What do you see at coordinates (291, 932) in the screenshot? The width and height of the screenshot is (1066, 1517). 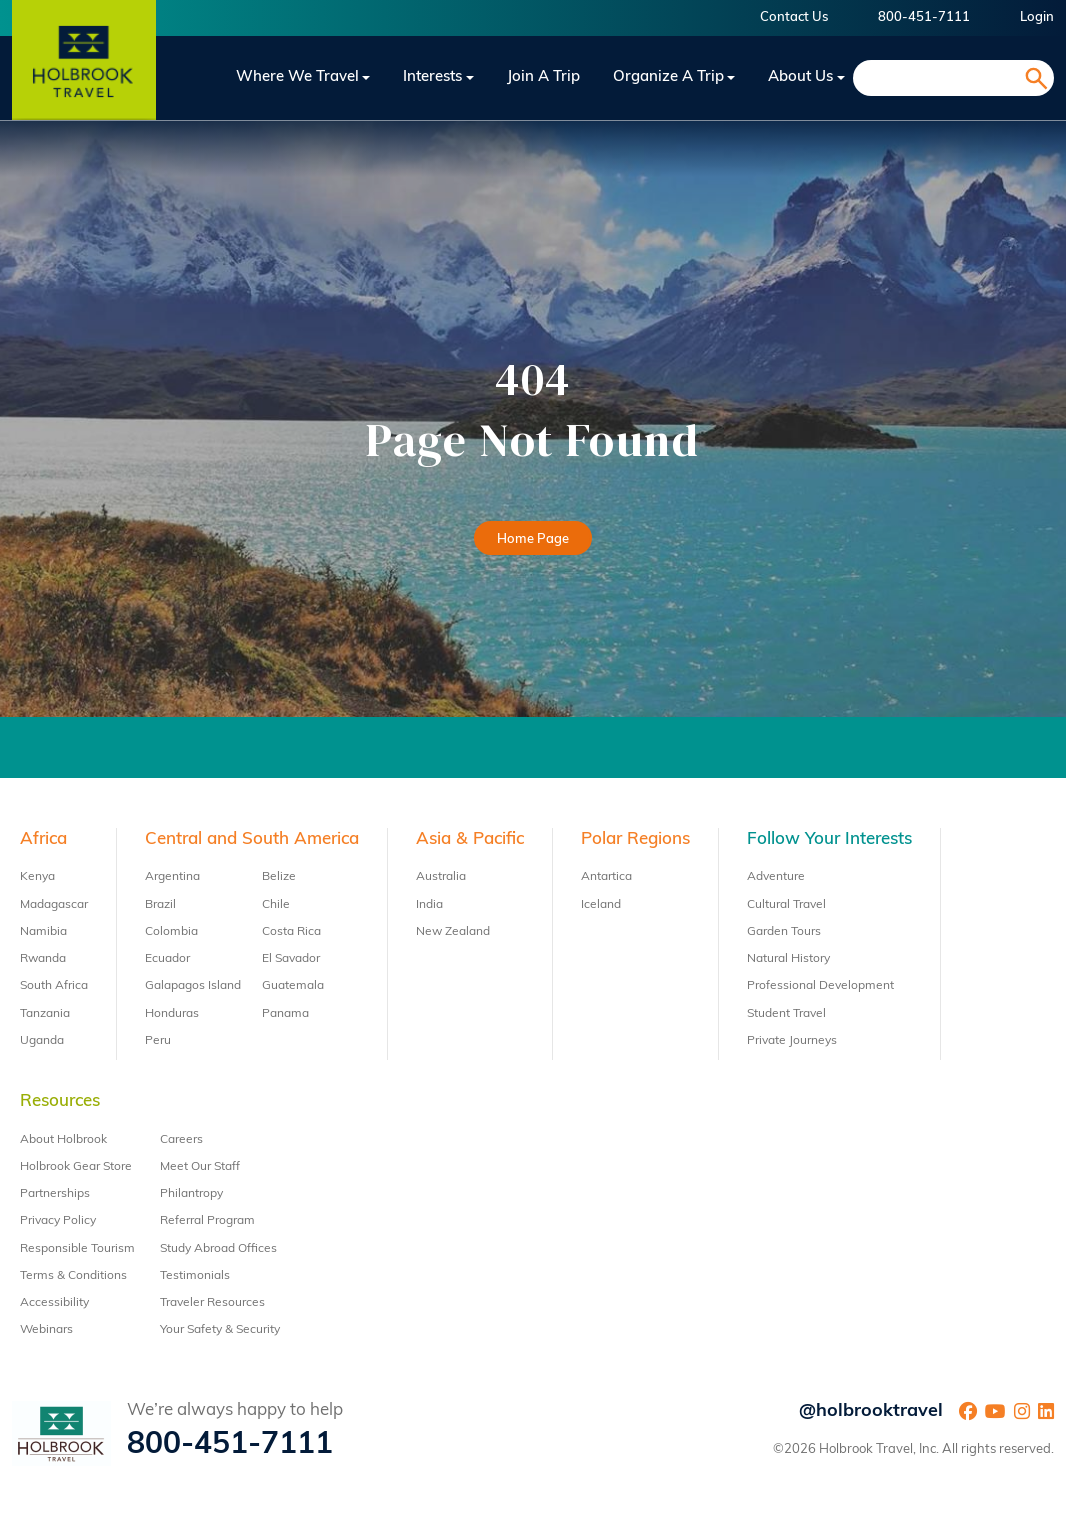 I see `Costa Rica` at bounding box center [291, 932].